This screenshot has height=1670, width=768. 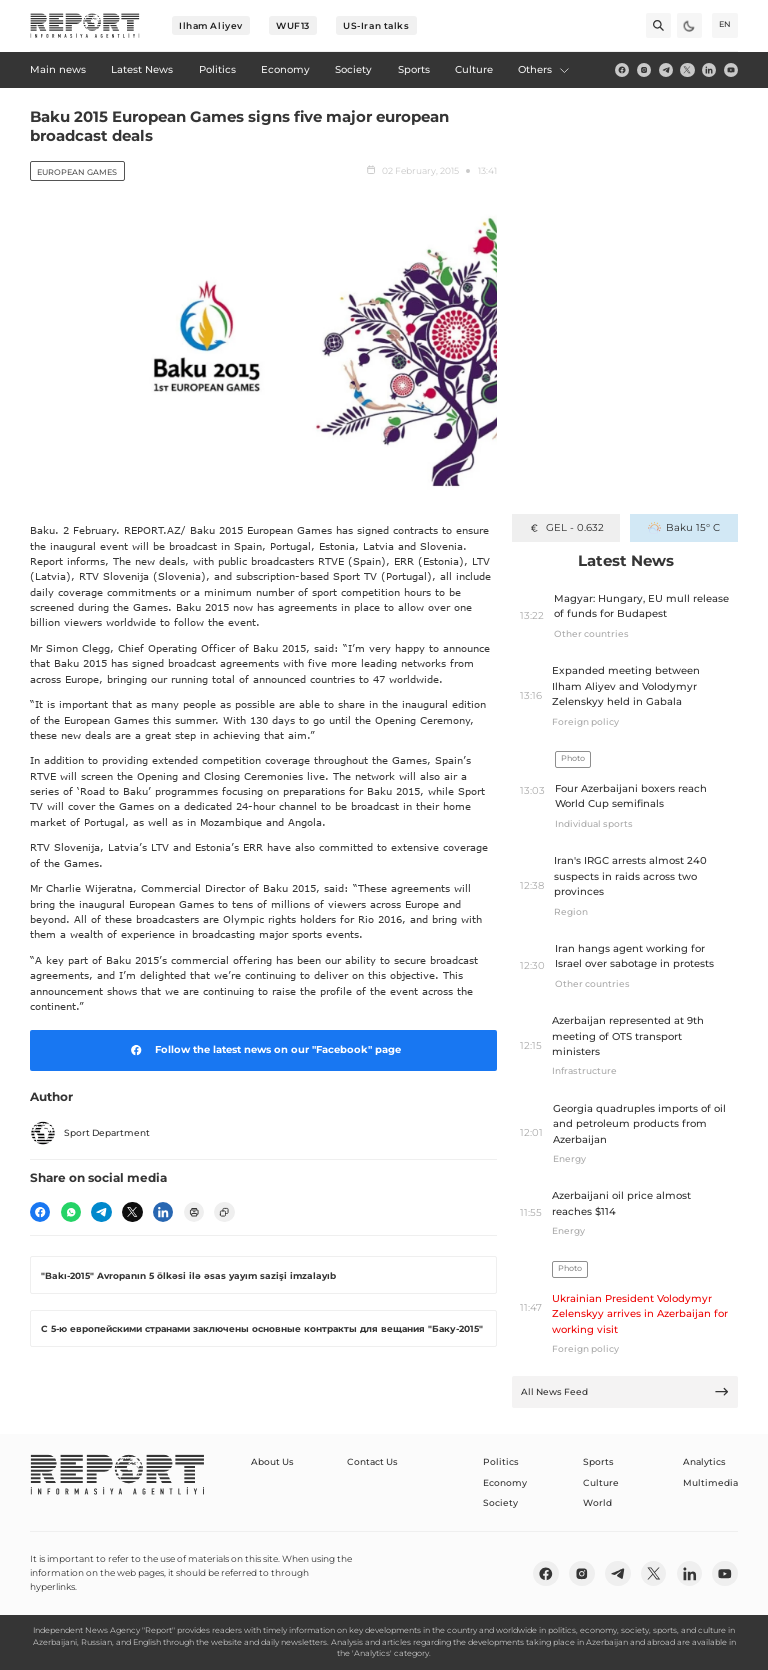 What do you see at coordinates (687, 70) in the screenshot?
I see `[twitter]` at bounding box center [687, 70].